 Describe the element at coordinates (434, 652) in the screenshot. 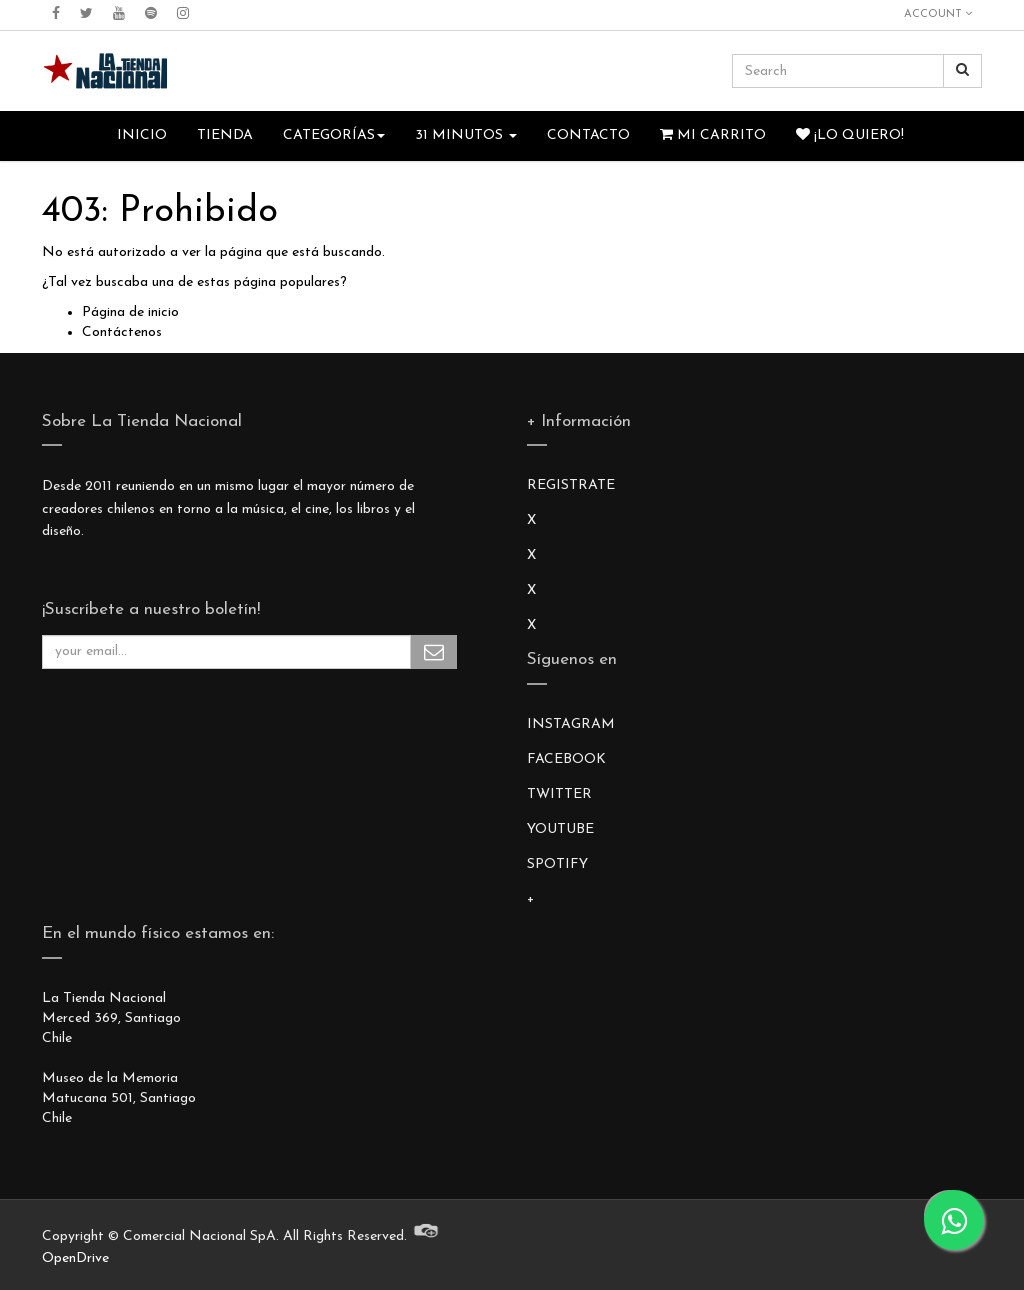

I see `Subscribe Me` at that location.